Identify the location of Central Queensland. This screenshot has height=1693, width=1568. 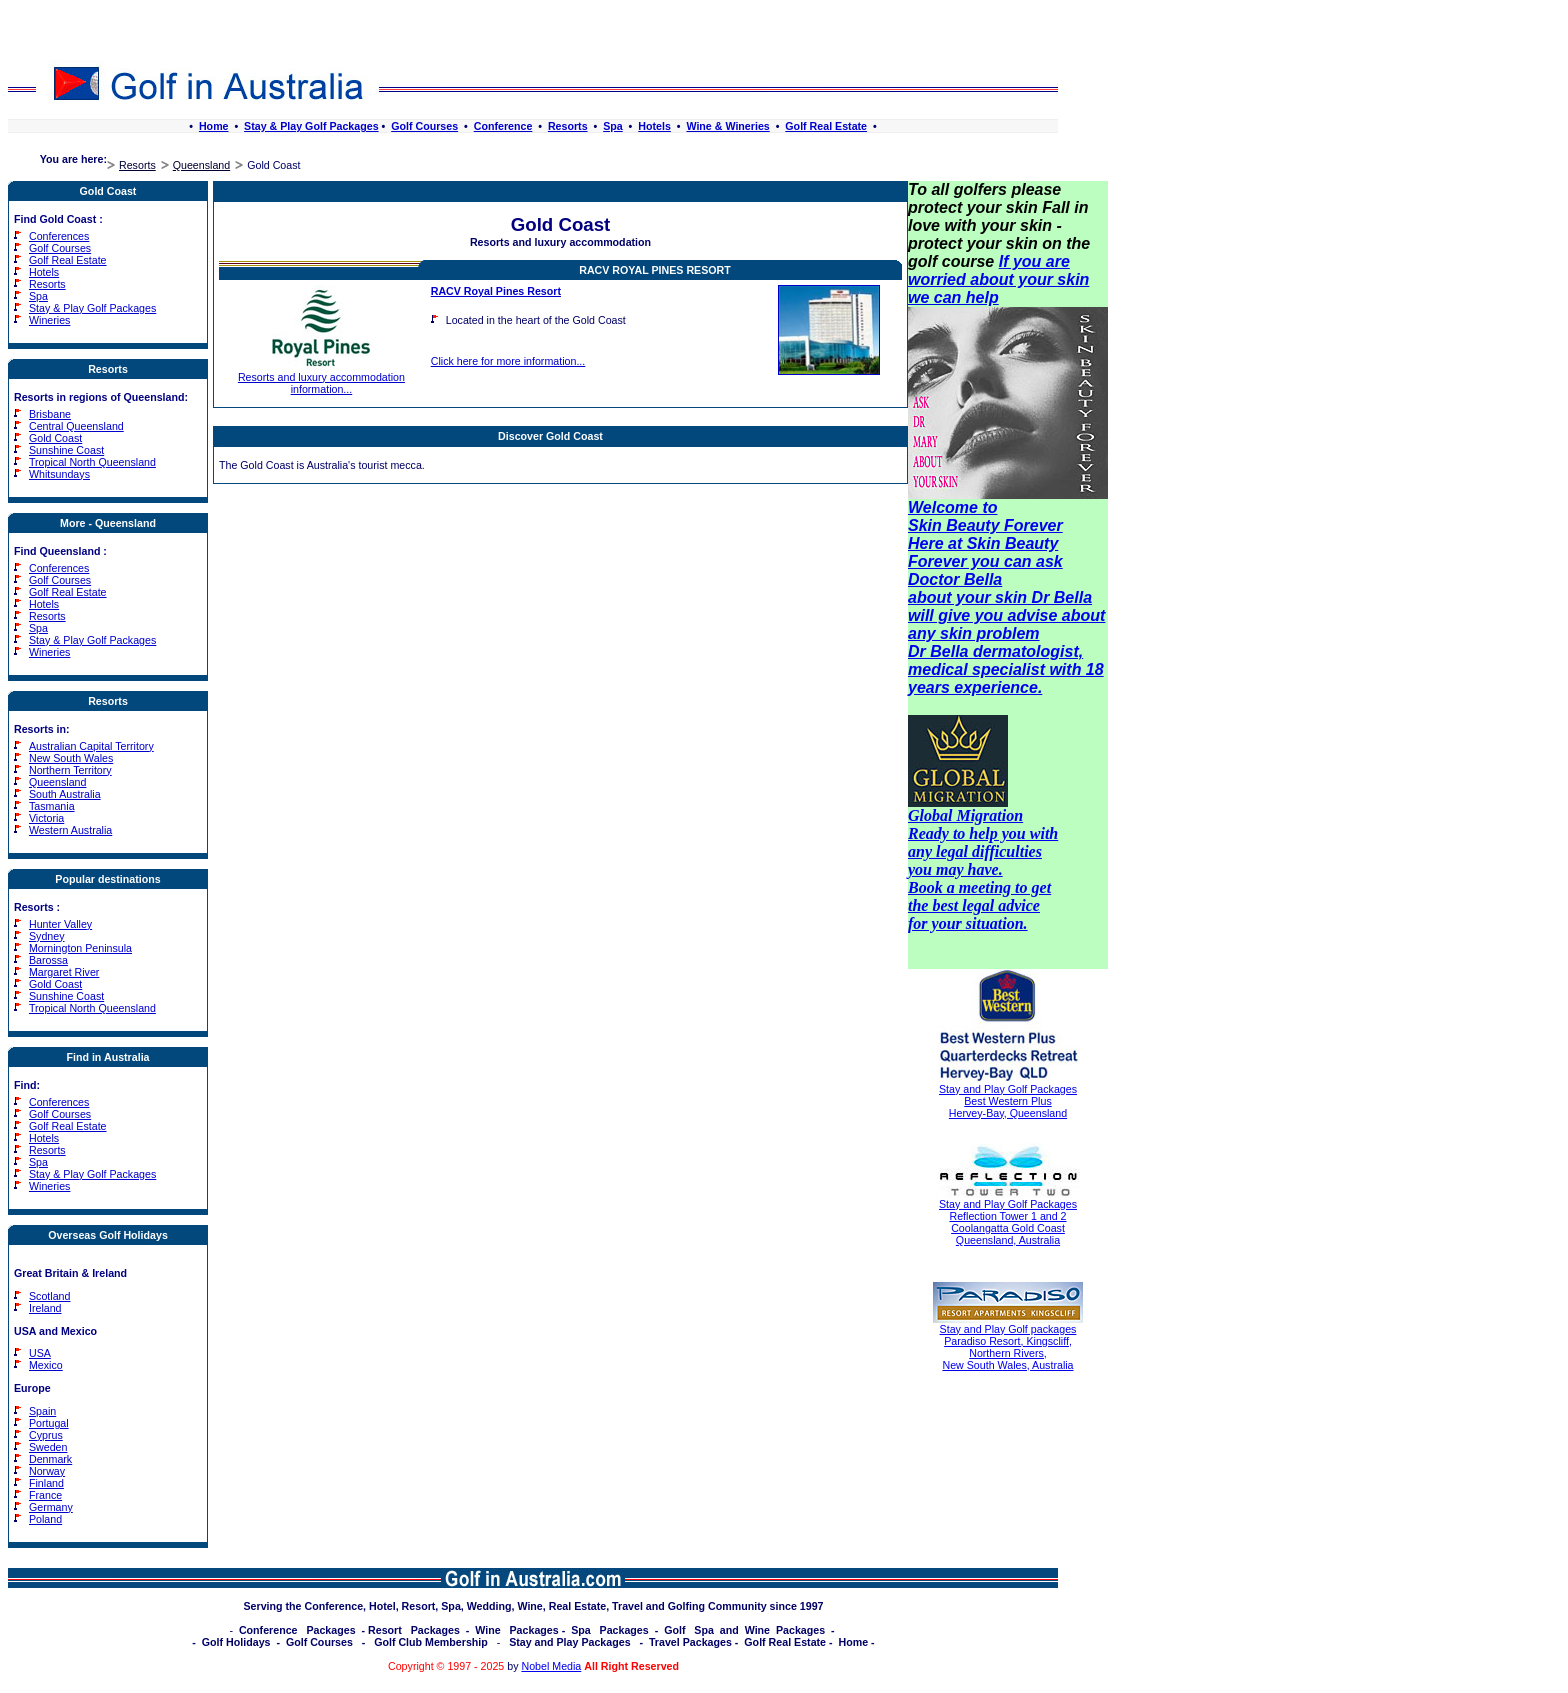
(76, 426).